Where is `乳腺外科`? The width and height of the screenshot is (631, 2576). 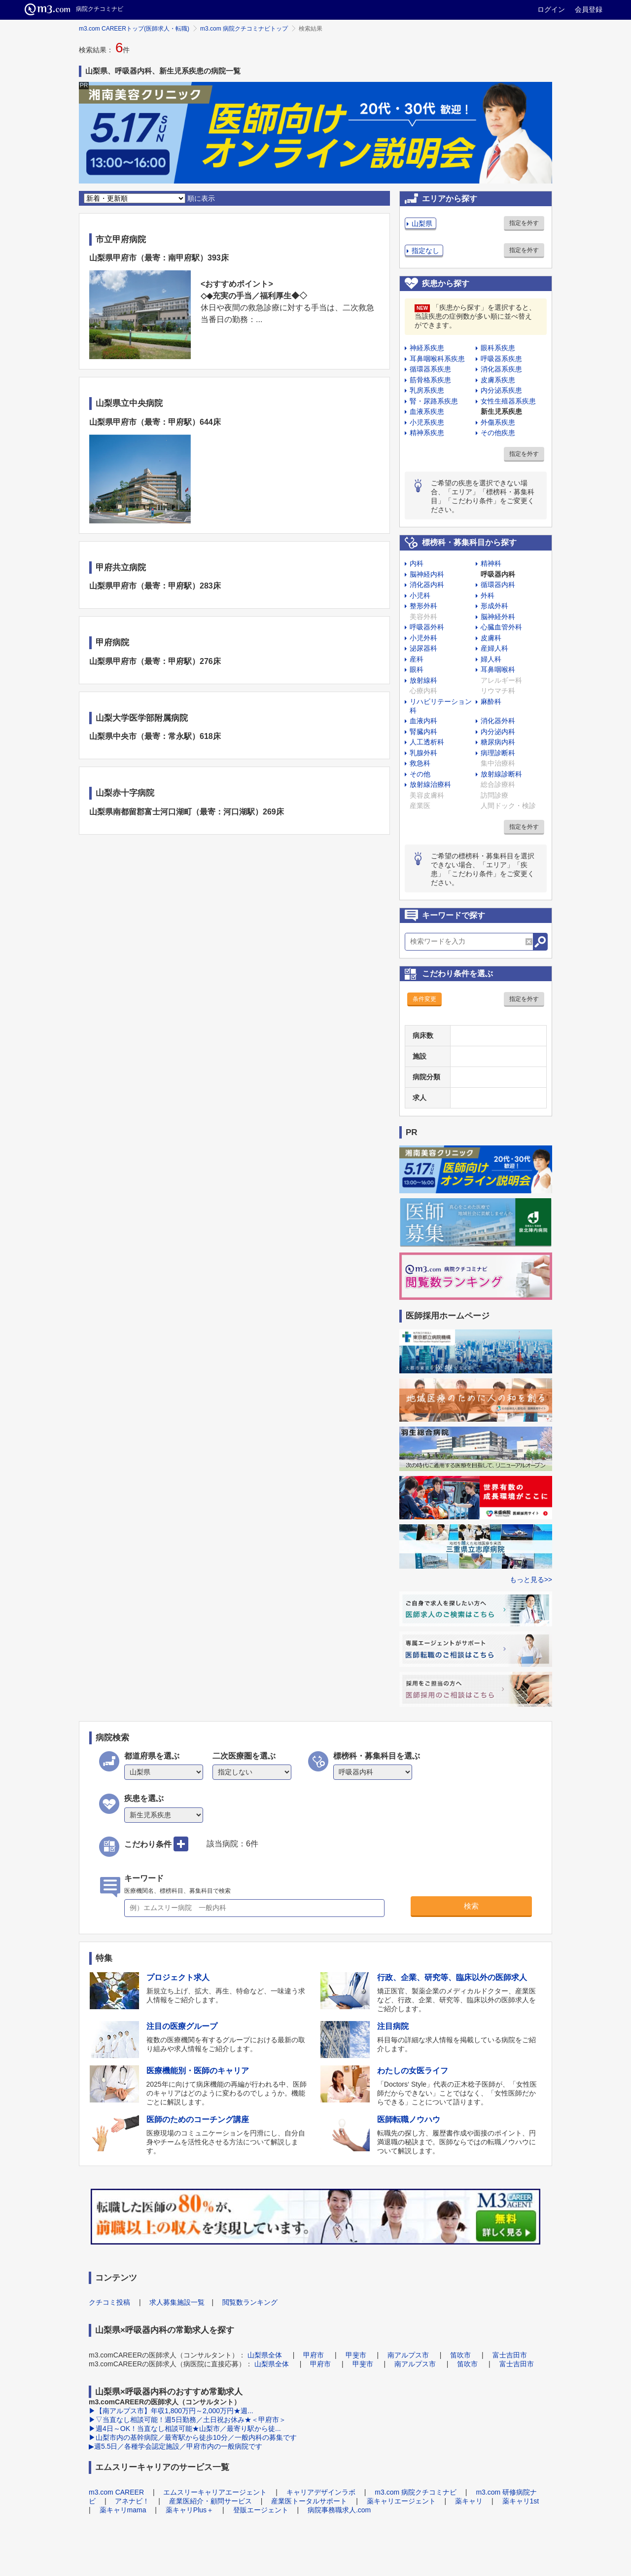
乳腺外科 is located at coordinates (423, 753).